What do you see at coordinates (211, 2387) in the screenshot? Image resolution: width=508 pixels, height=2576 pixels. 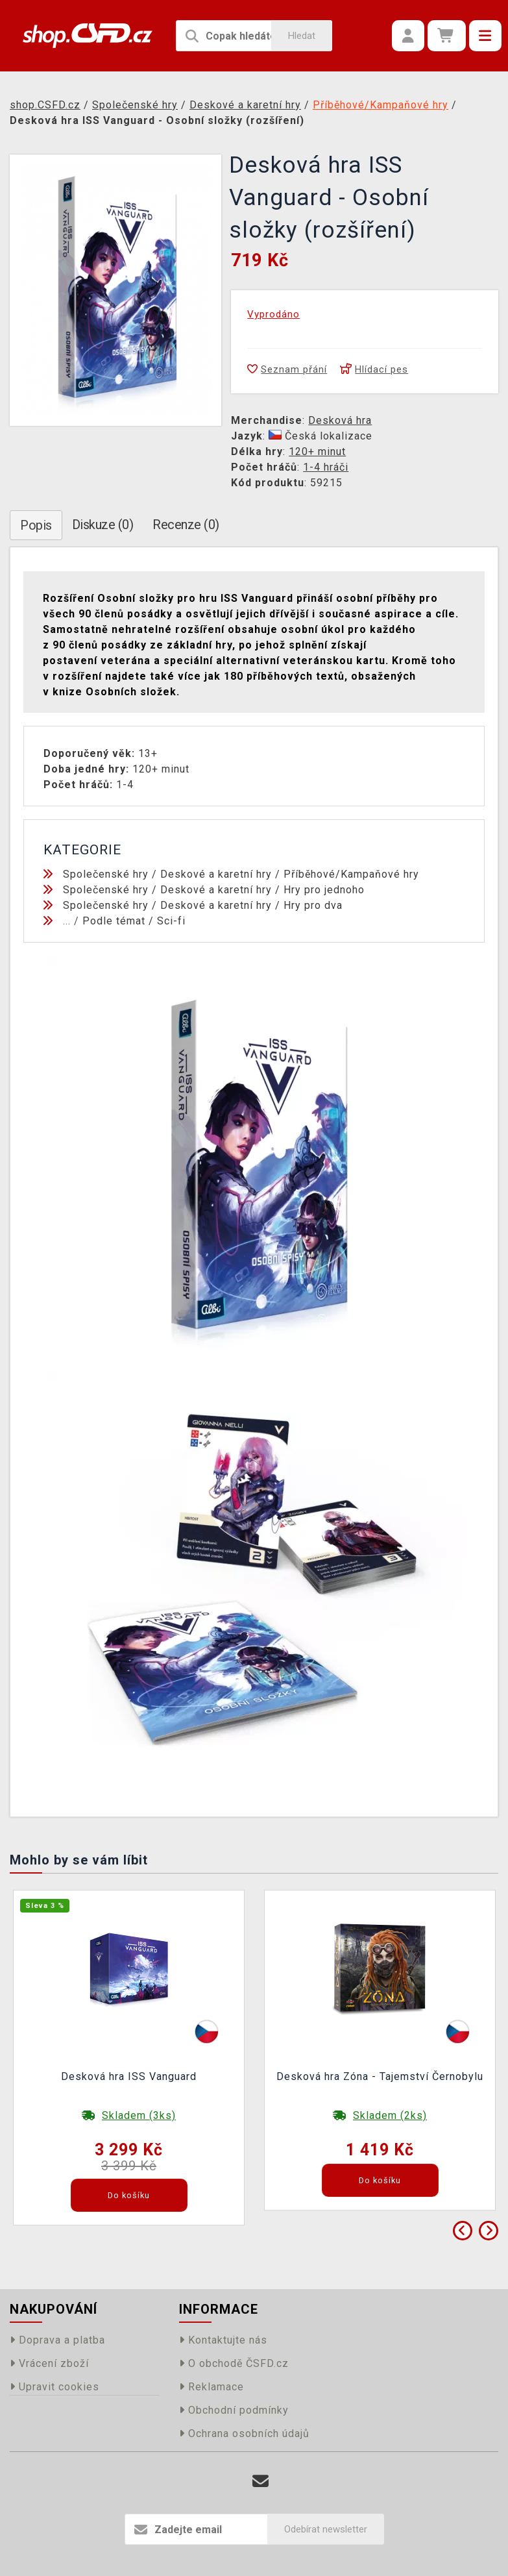 I see `Reklamace` at bounding box center [211, 2387].